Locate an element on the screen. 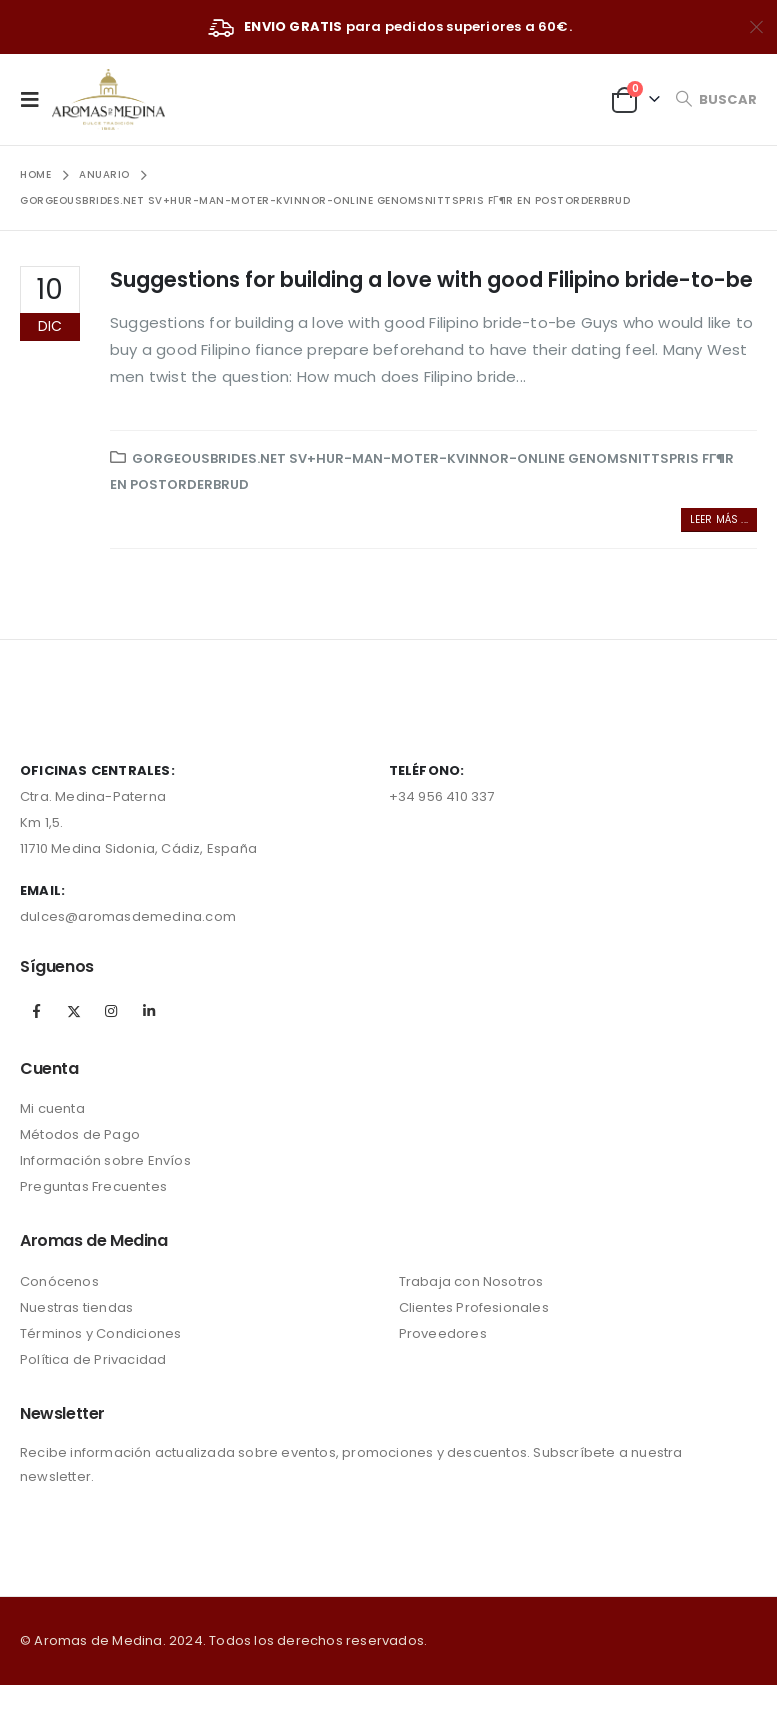 This screenshot has width=777, height=1712. Suggestions for building a love with good Filipino bride-to-be is located at coordinates (431, 279).